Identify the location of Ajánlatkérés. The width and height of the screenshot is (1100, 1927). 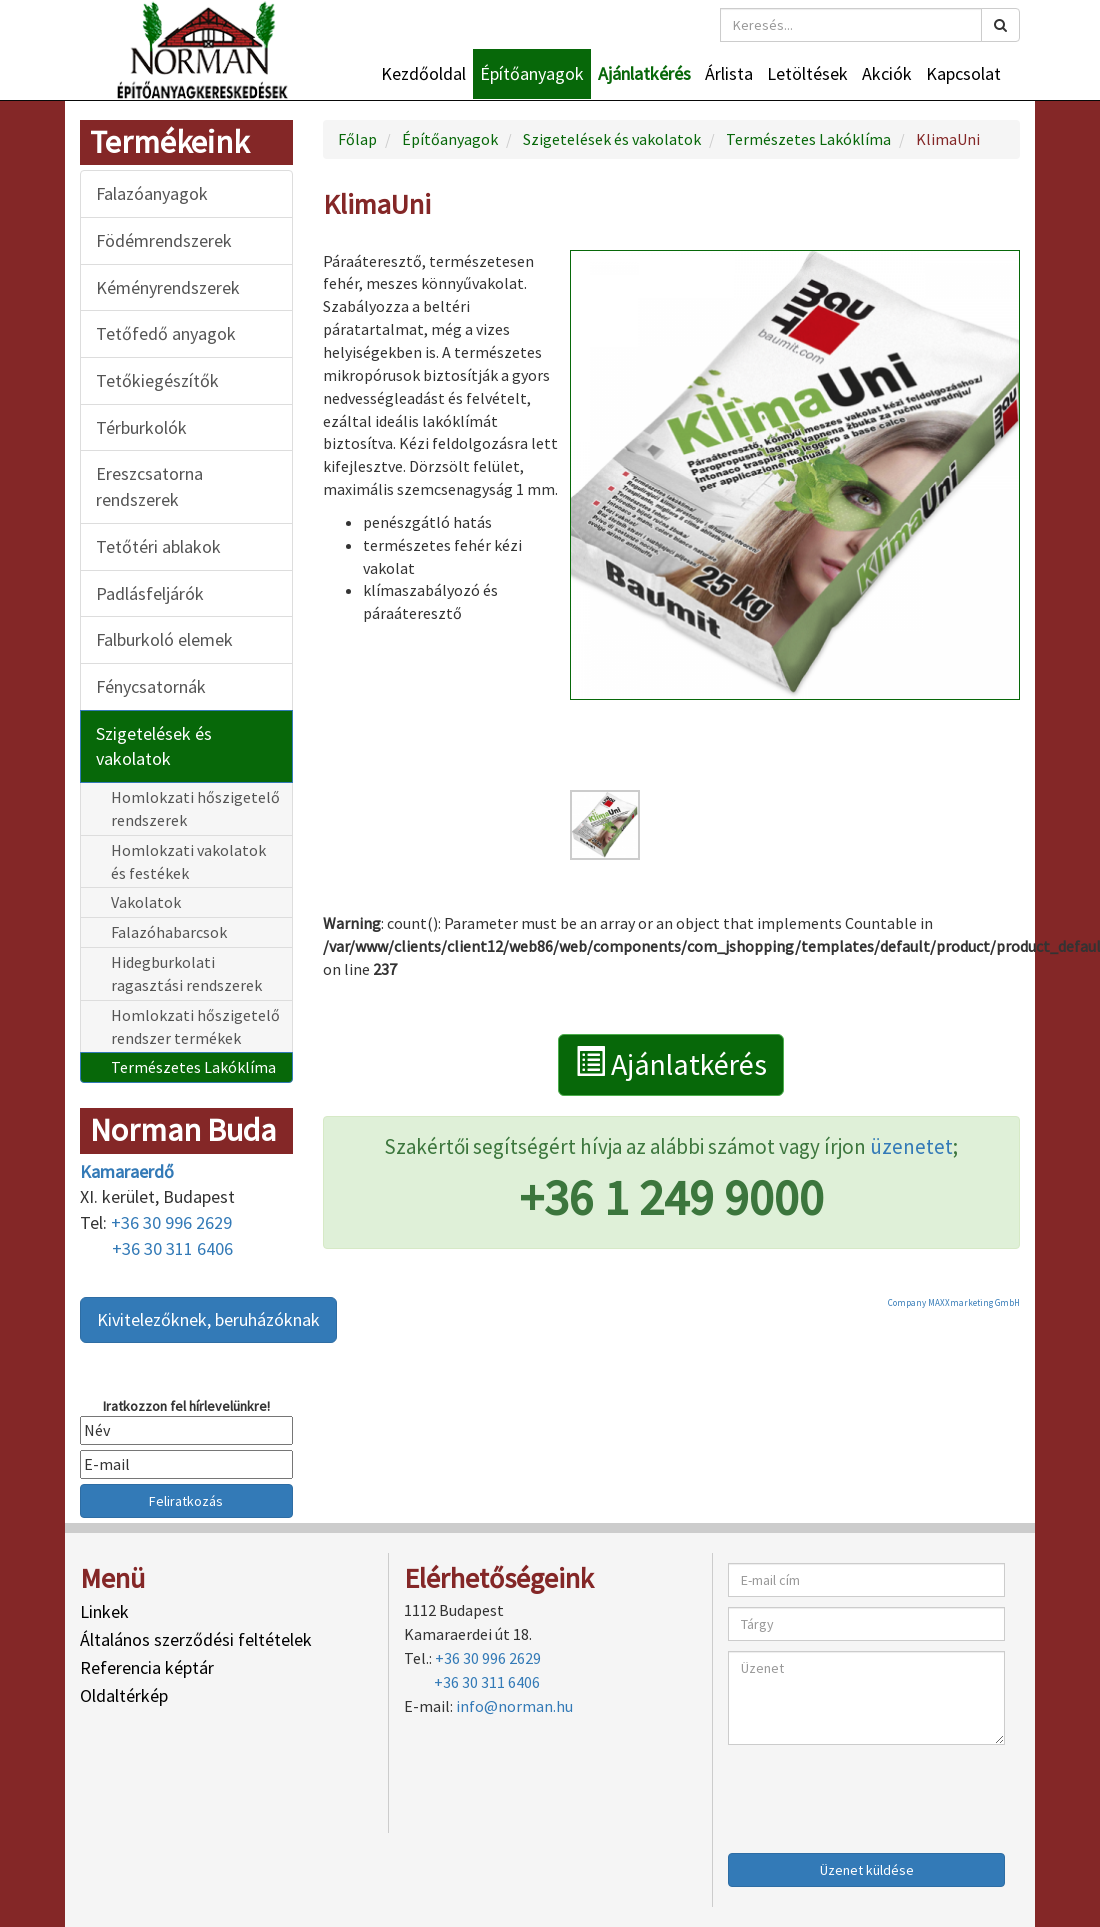
(644, 73).